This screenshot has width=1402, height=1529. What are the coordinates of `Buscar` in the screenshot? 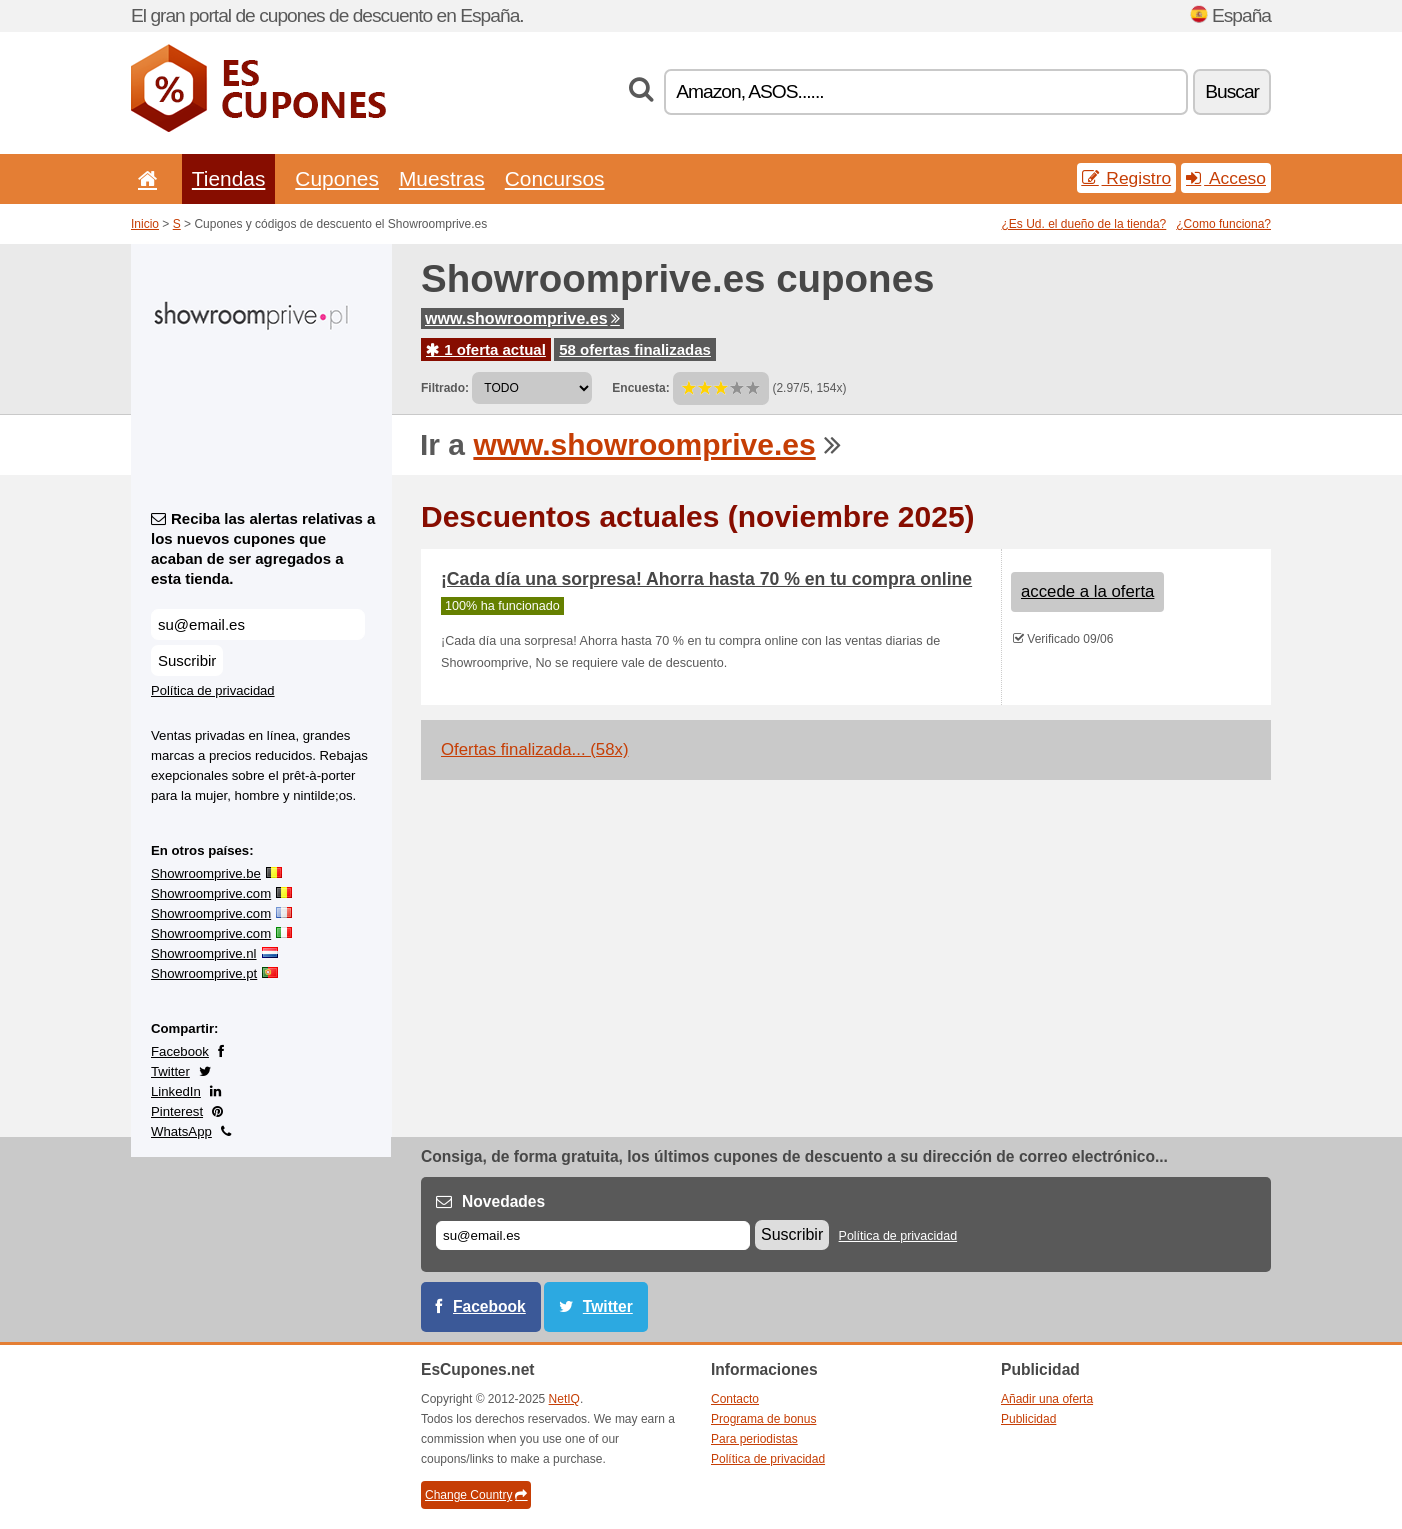 It's located at (1232, 91).